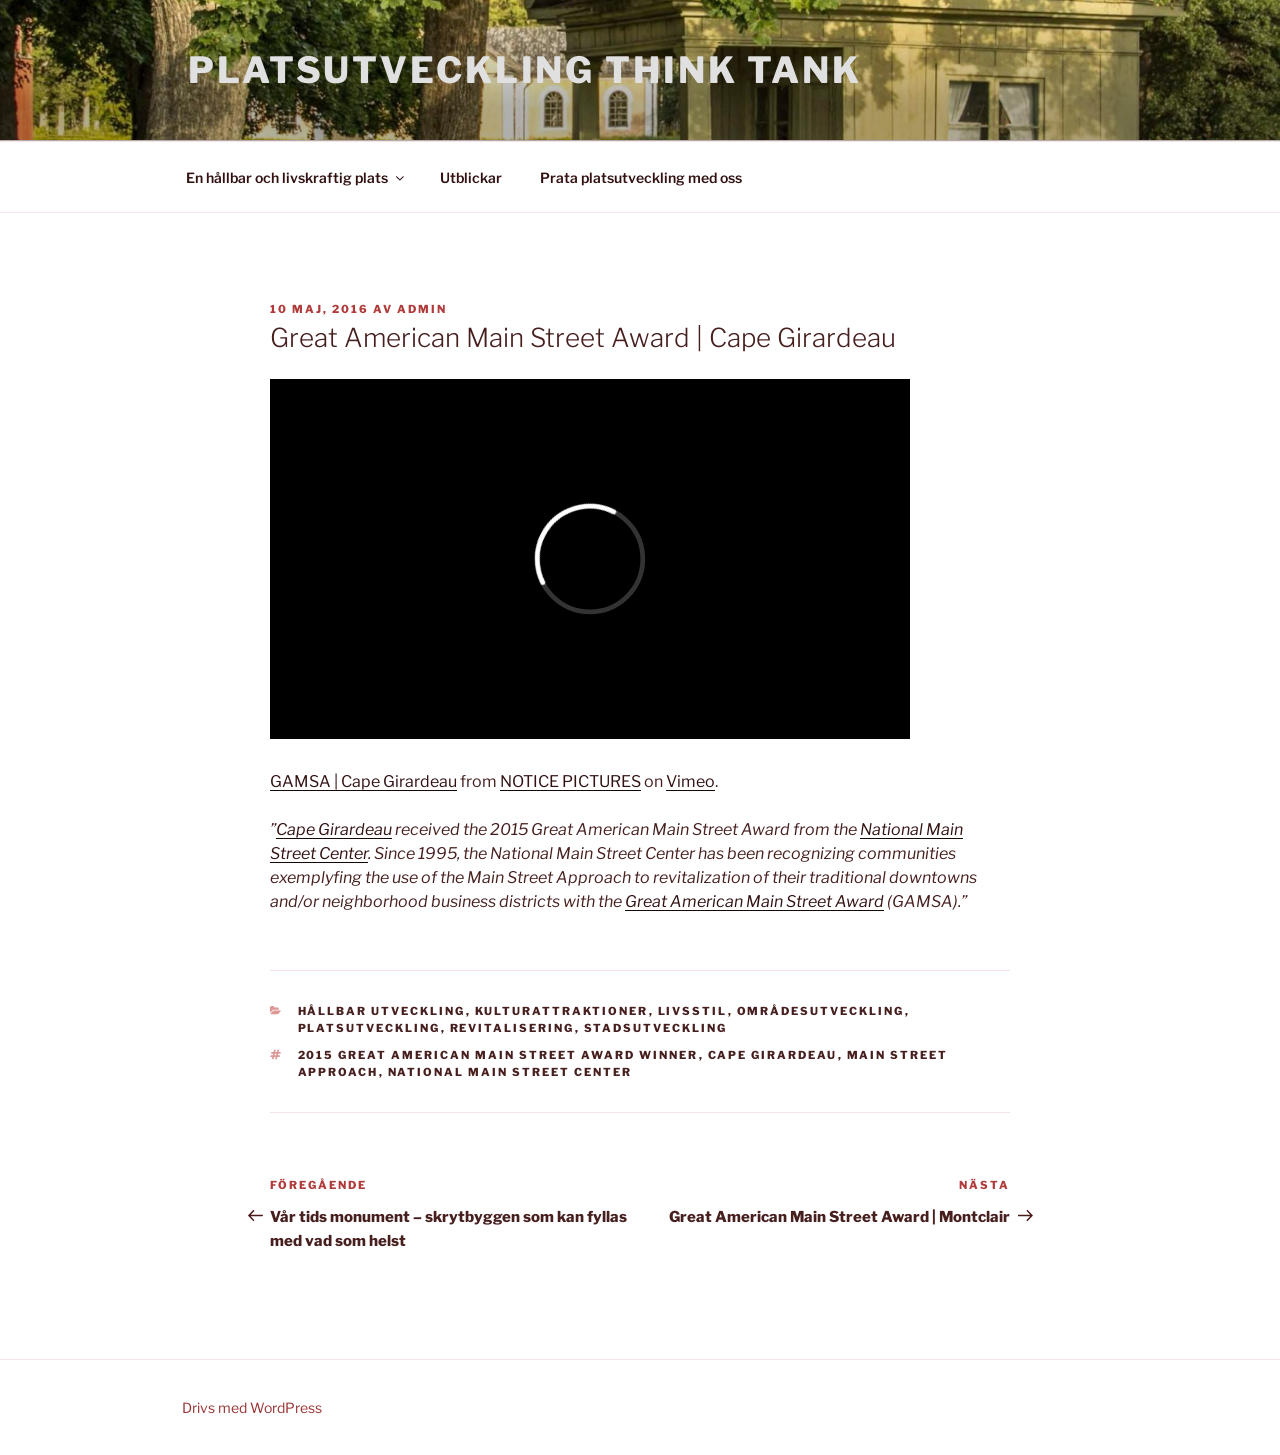  Describe the element at coordinates (656, 1028) in the screenshot. I see `Stadsutveckling` at that location.